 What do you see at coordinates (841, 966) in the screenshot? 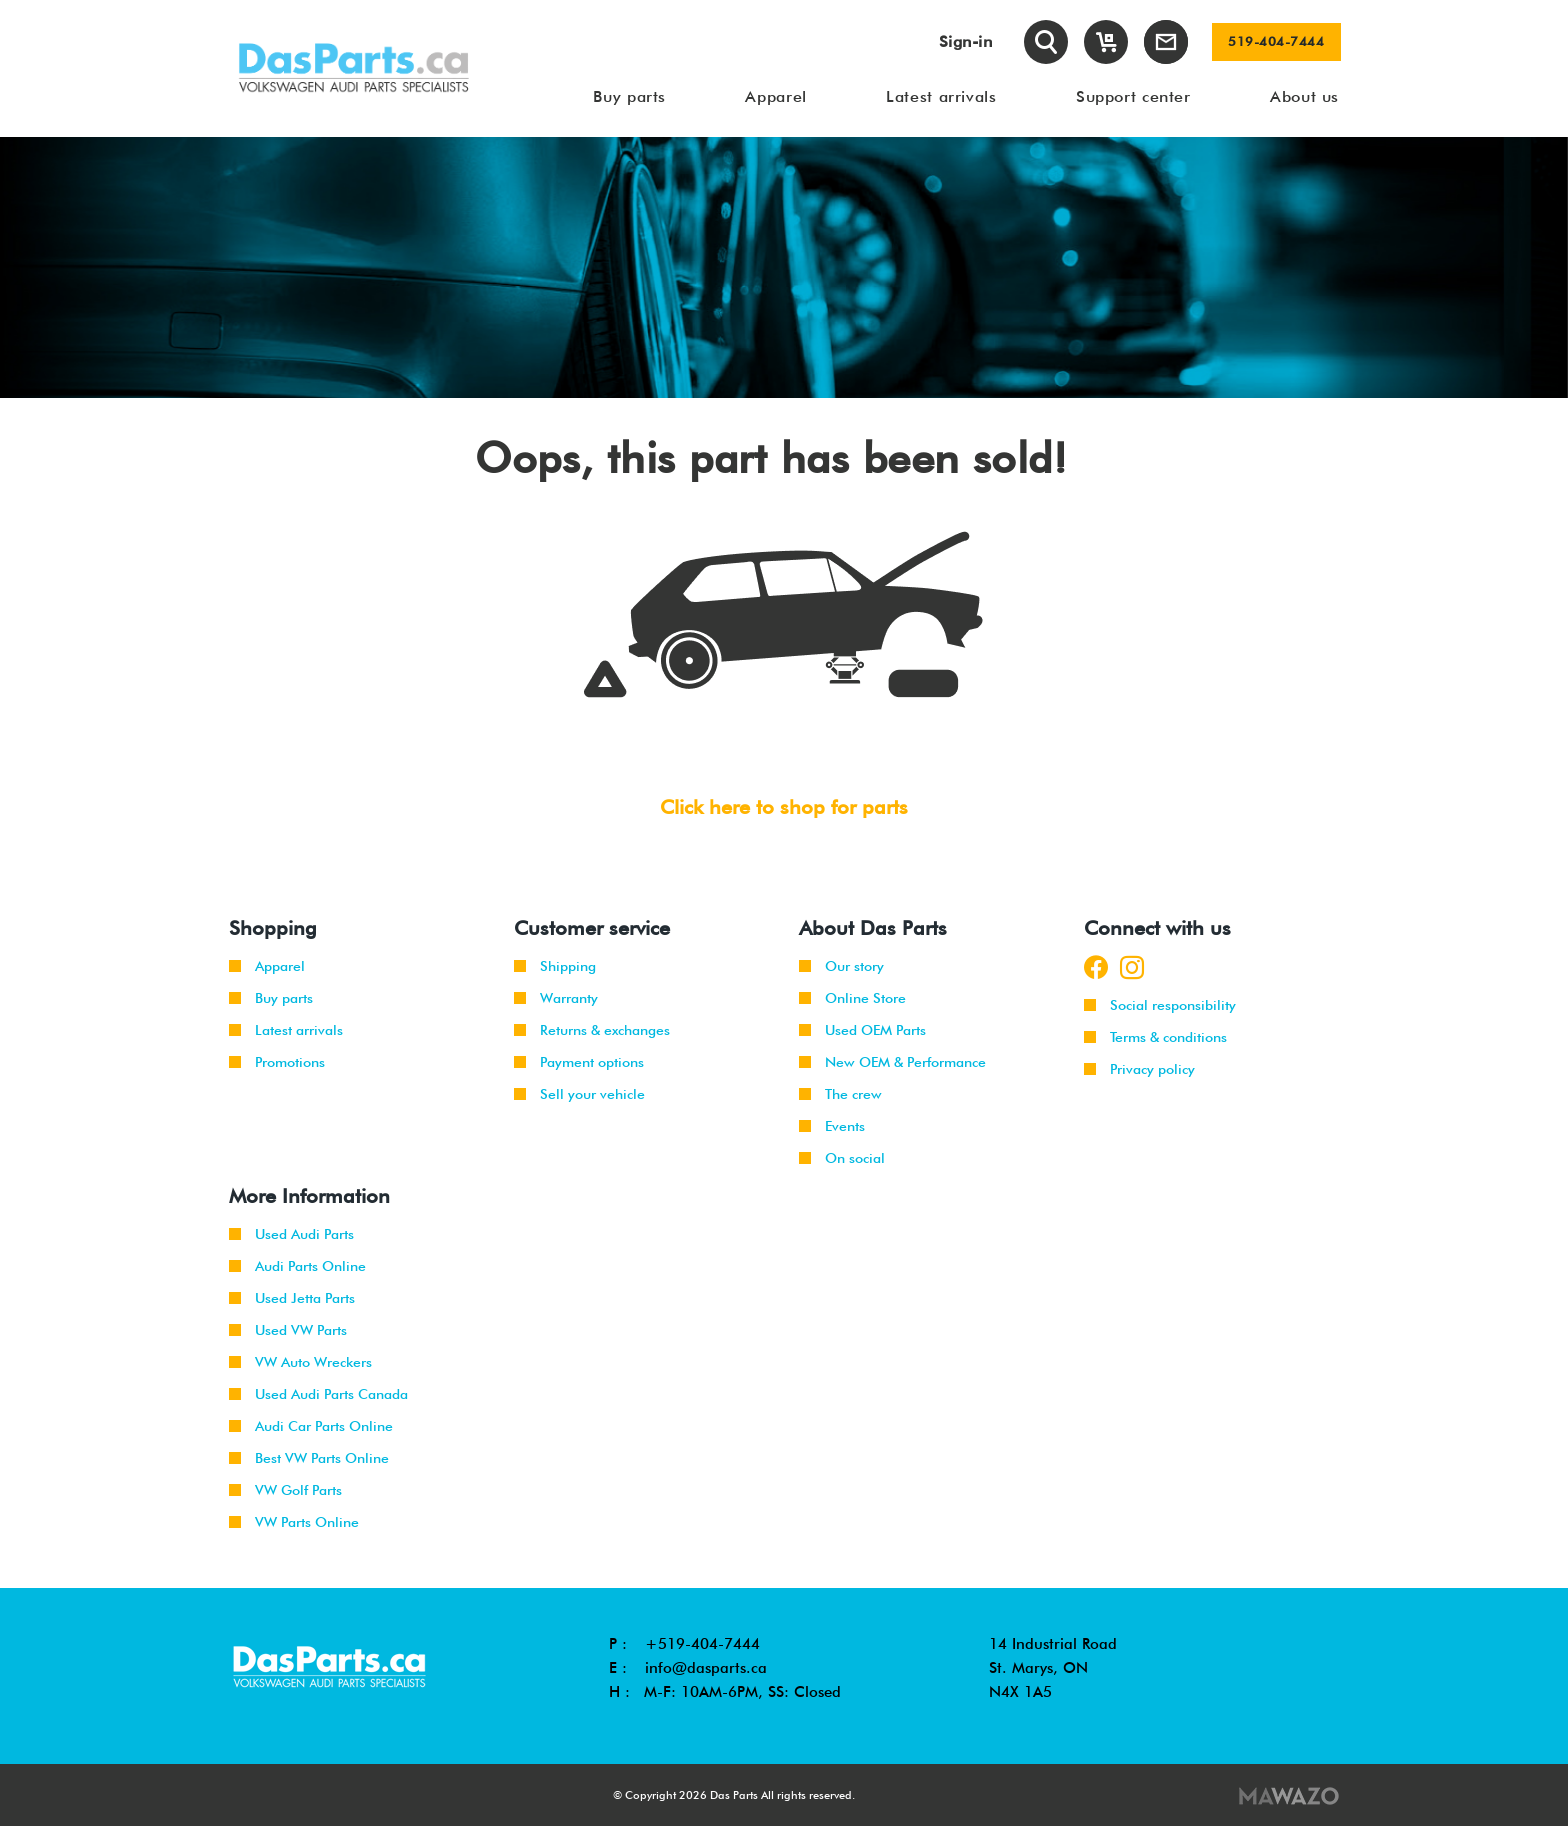
I see `Our story` at bounding box center [841, 966].